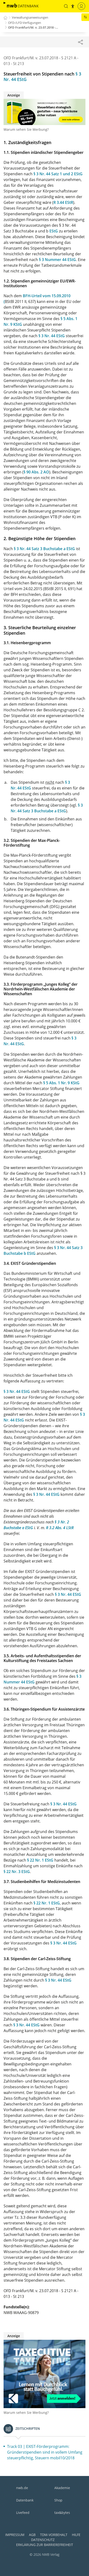  I want to click on R 3.2 Abs. 4 LStR, so click(60, 1527).